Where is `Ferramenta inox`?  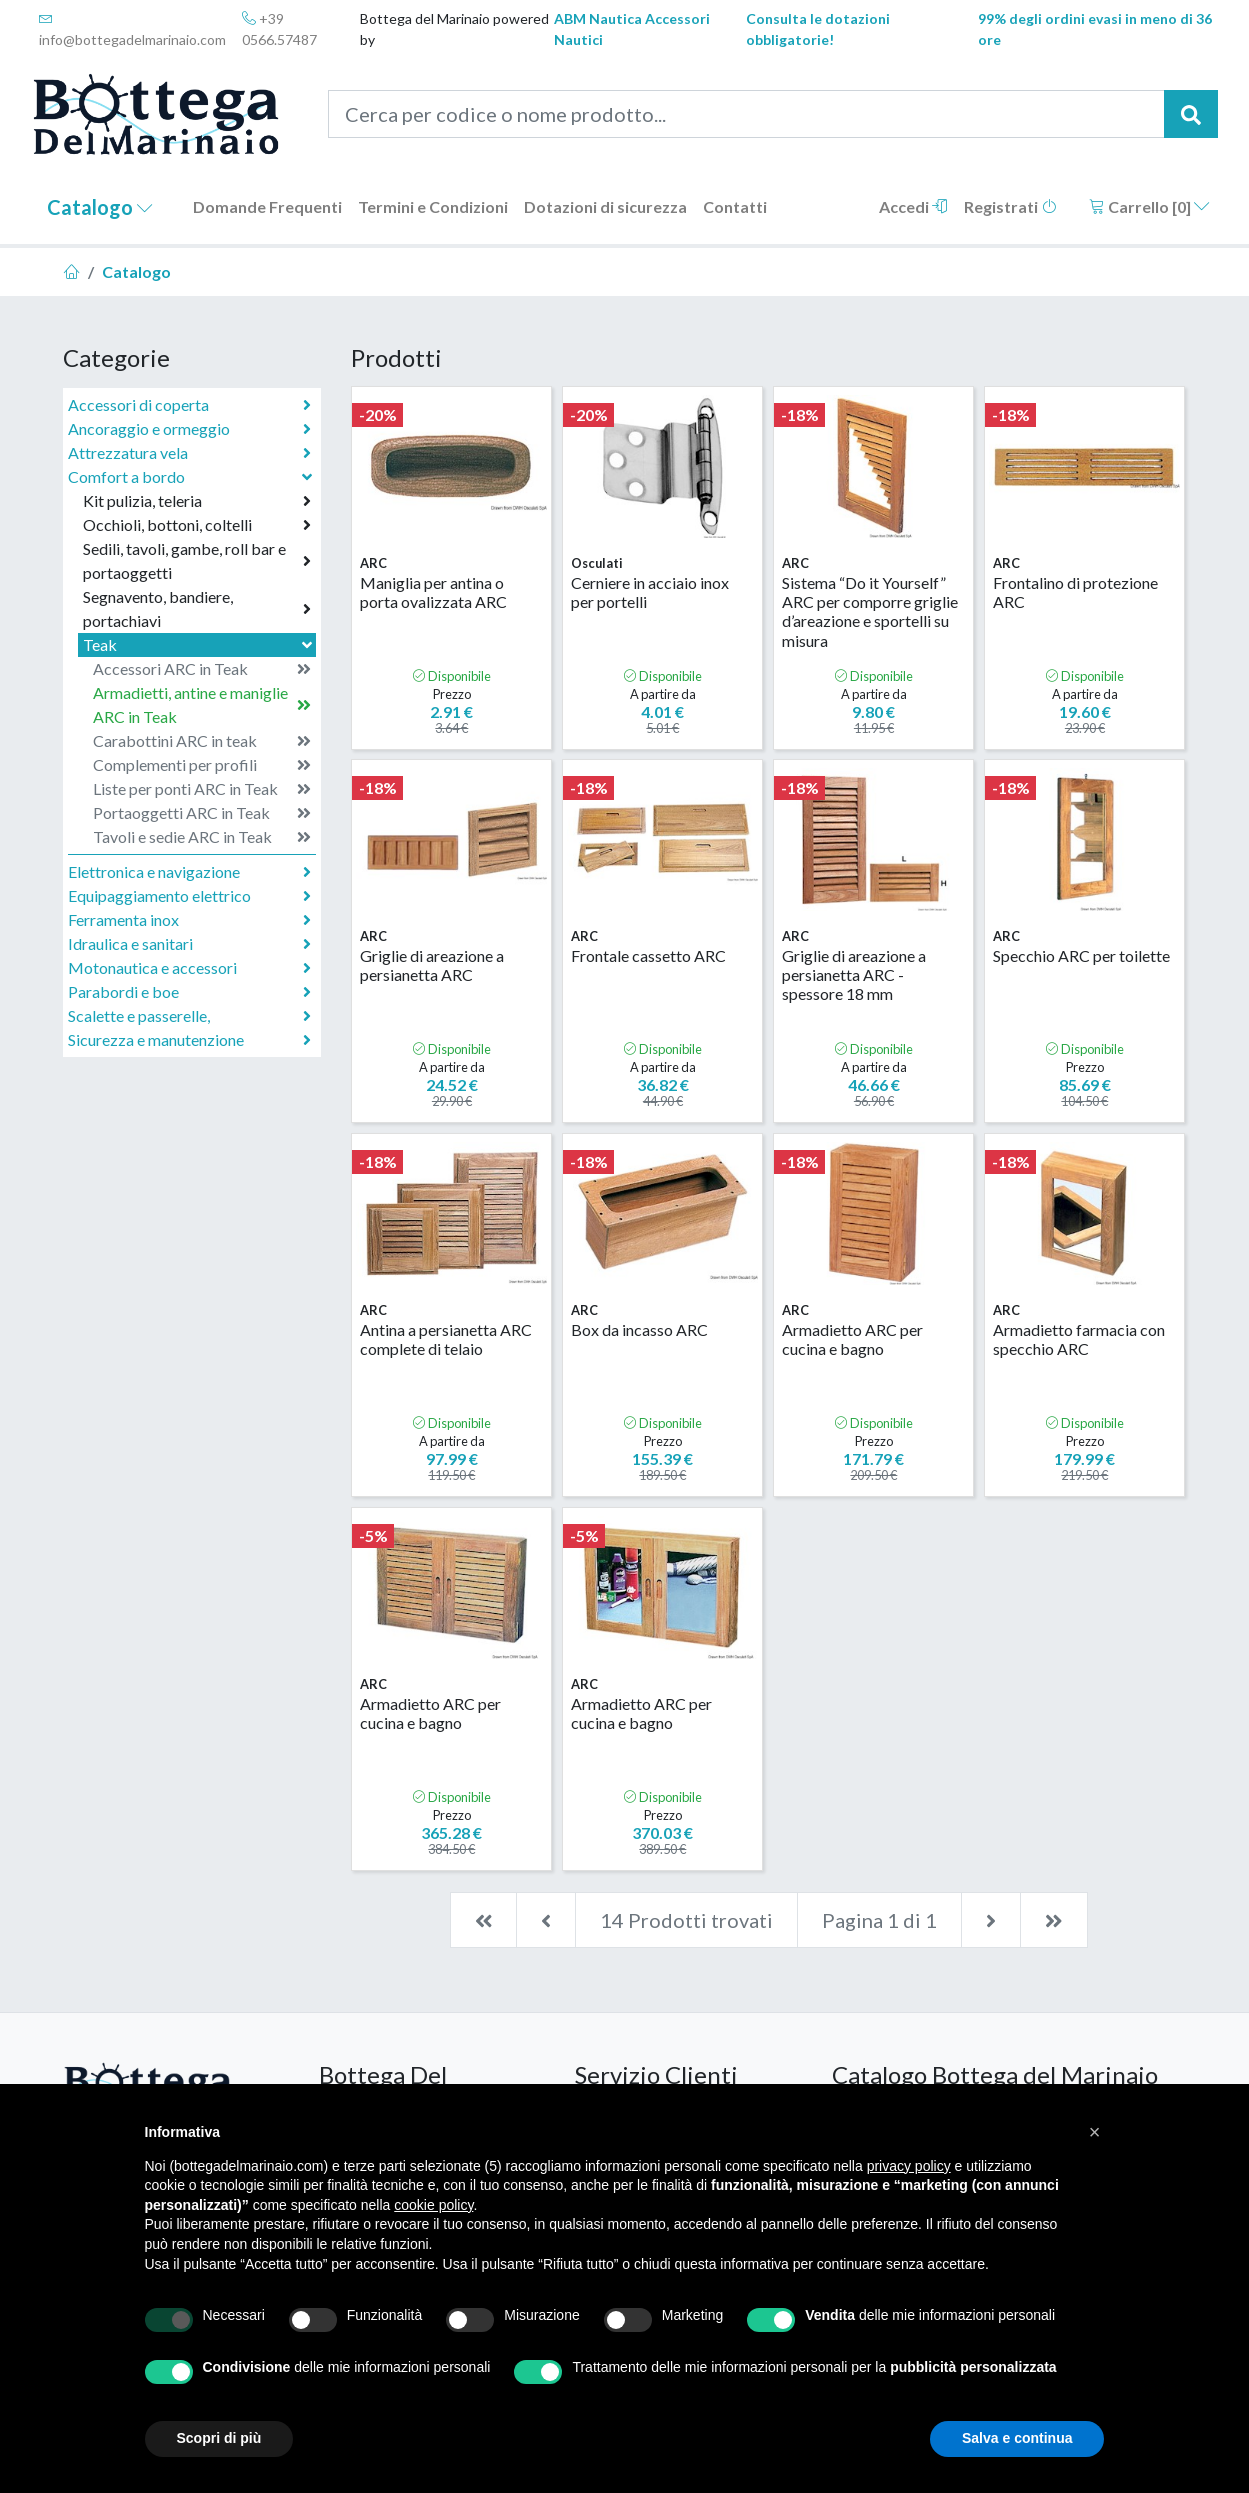 Ferramenta inox is located at coordinates (189, 920).